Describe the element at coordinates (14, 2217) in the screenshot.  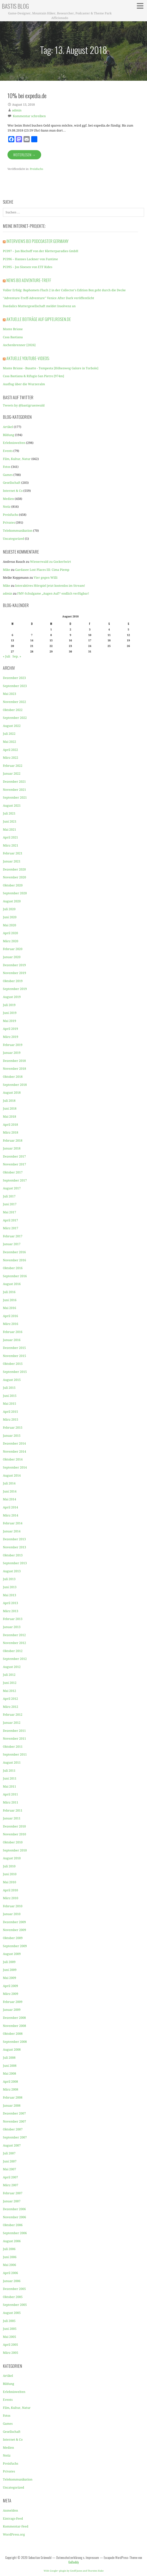
I see `November 2006` at that location.